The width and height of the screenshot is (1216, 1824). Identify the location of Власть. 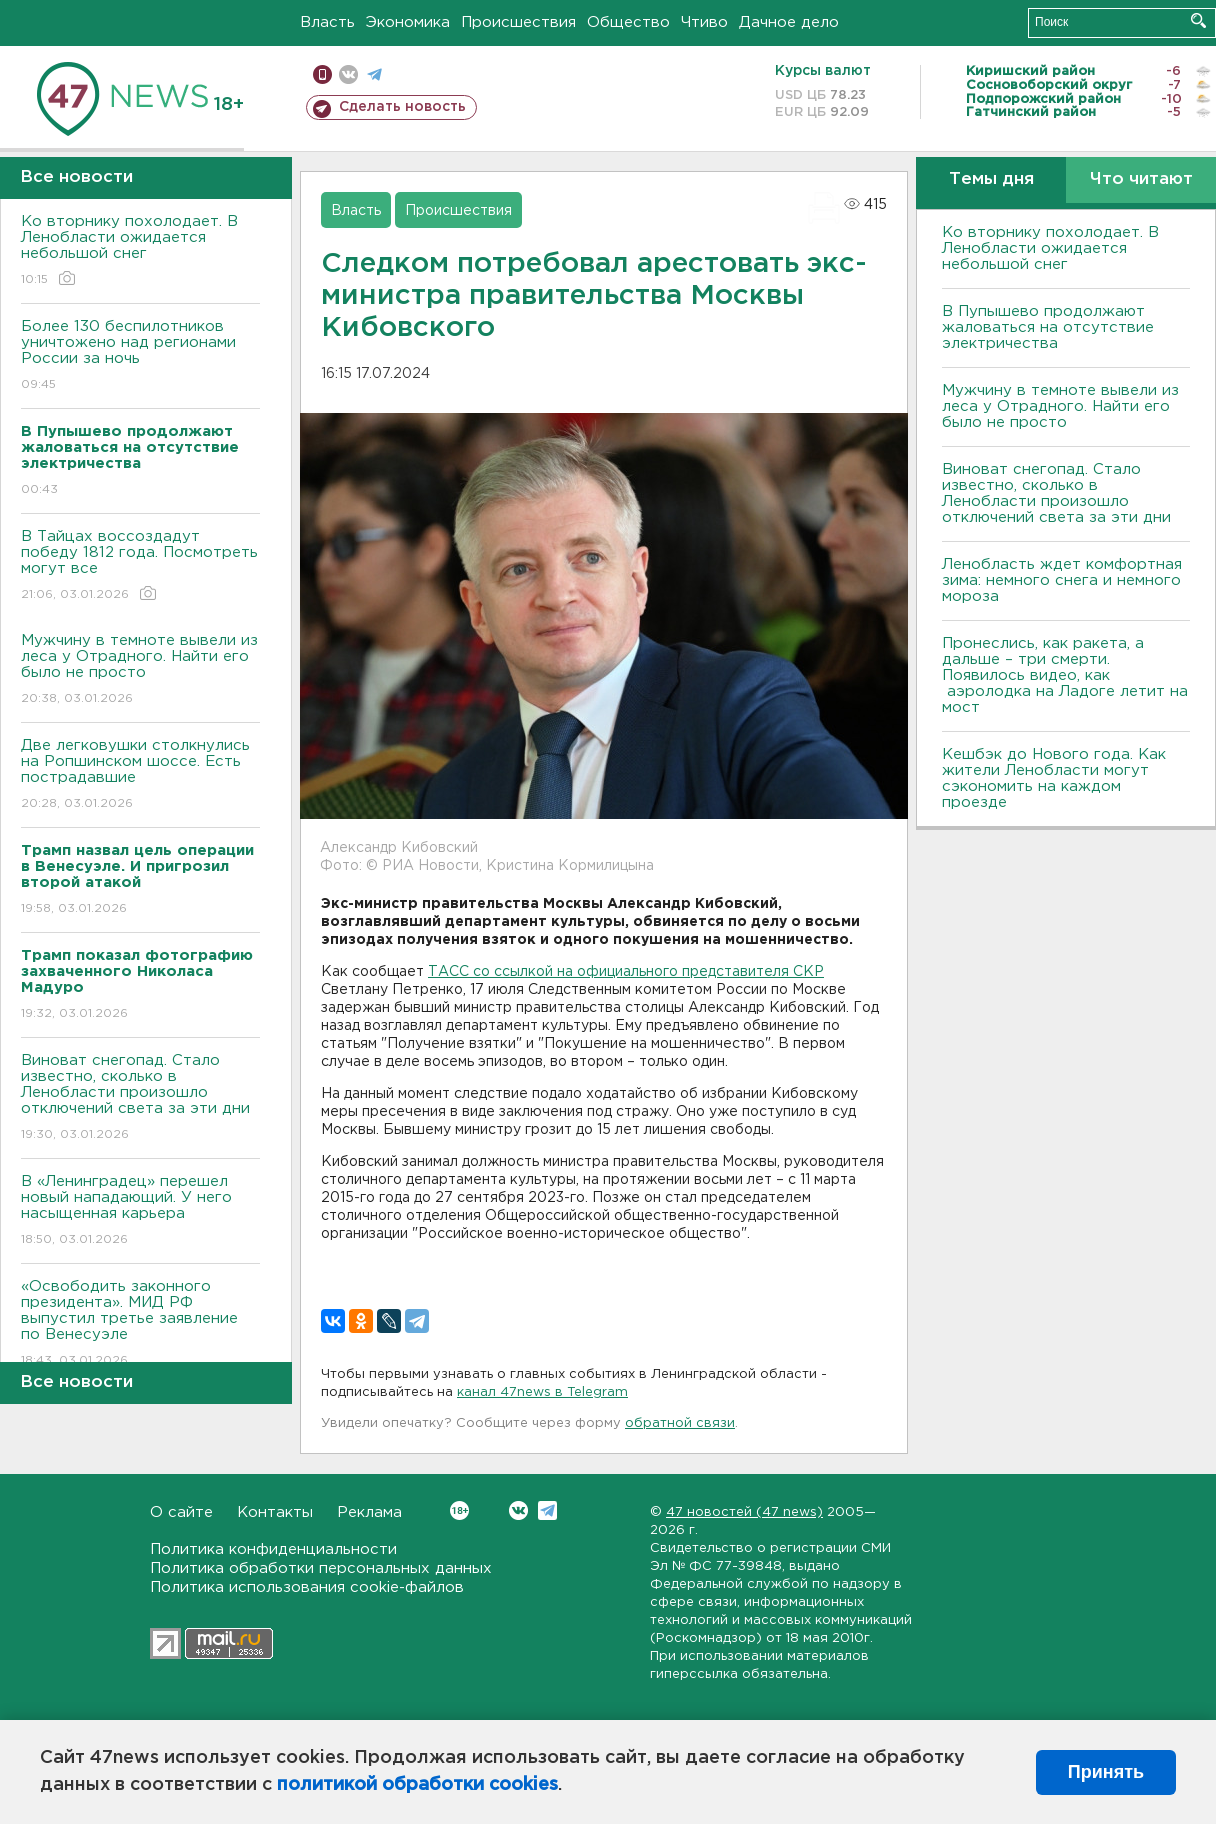
(327, 22).